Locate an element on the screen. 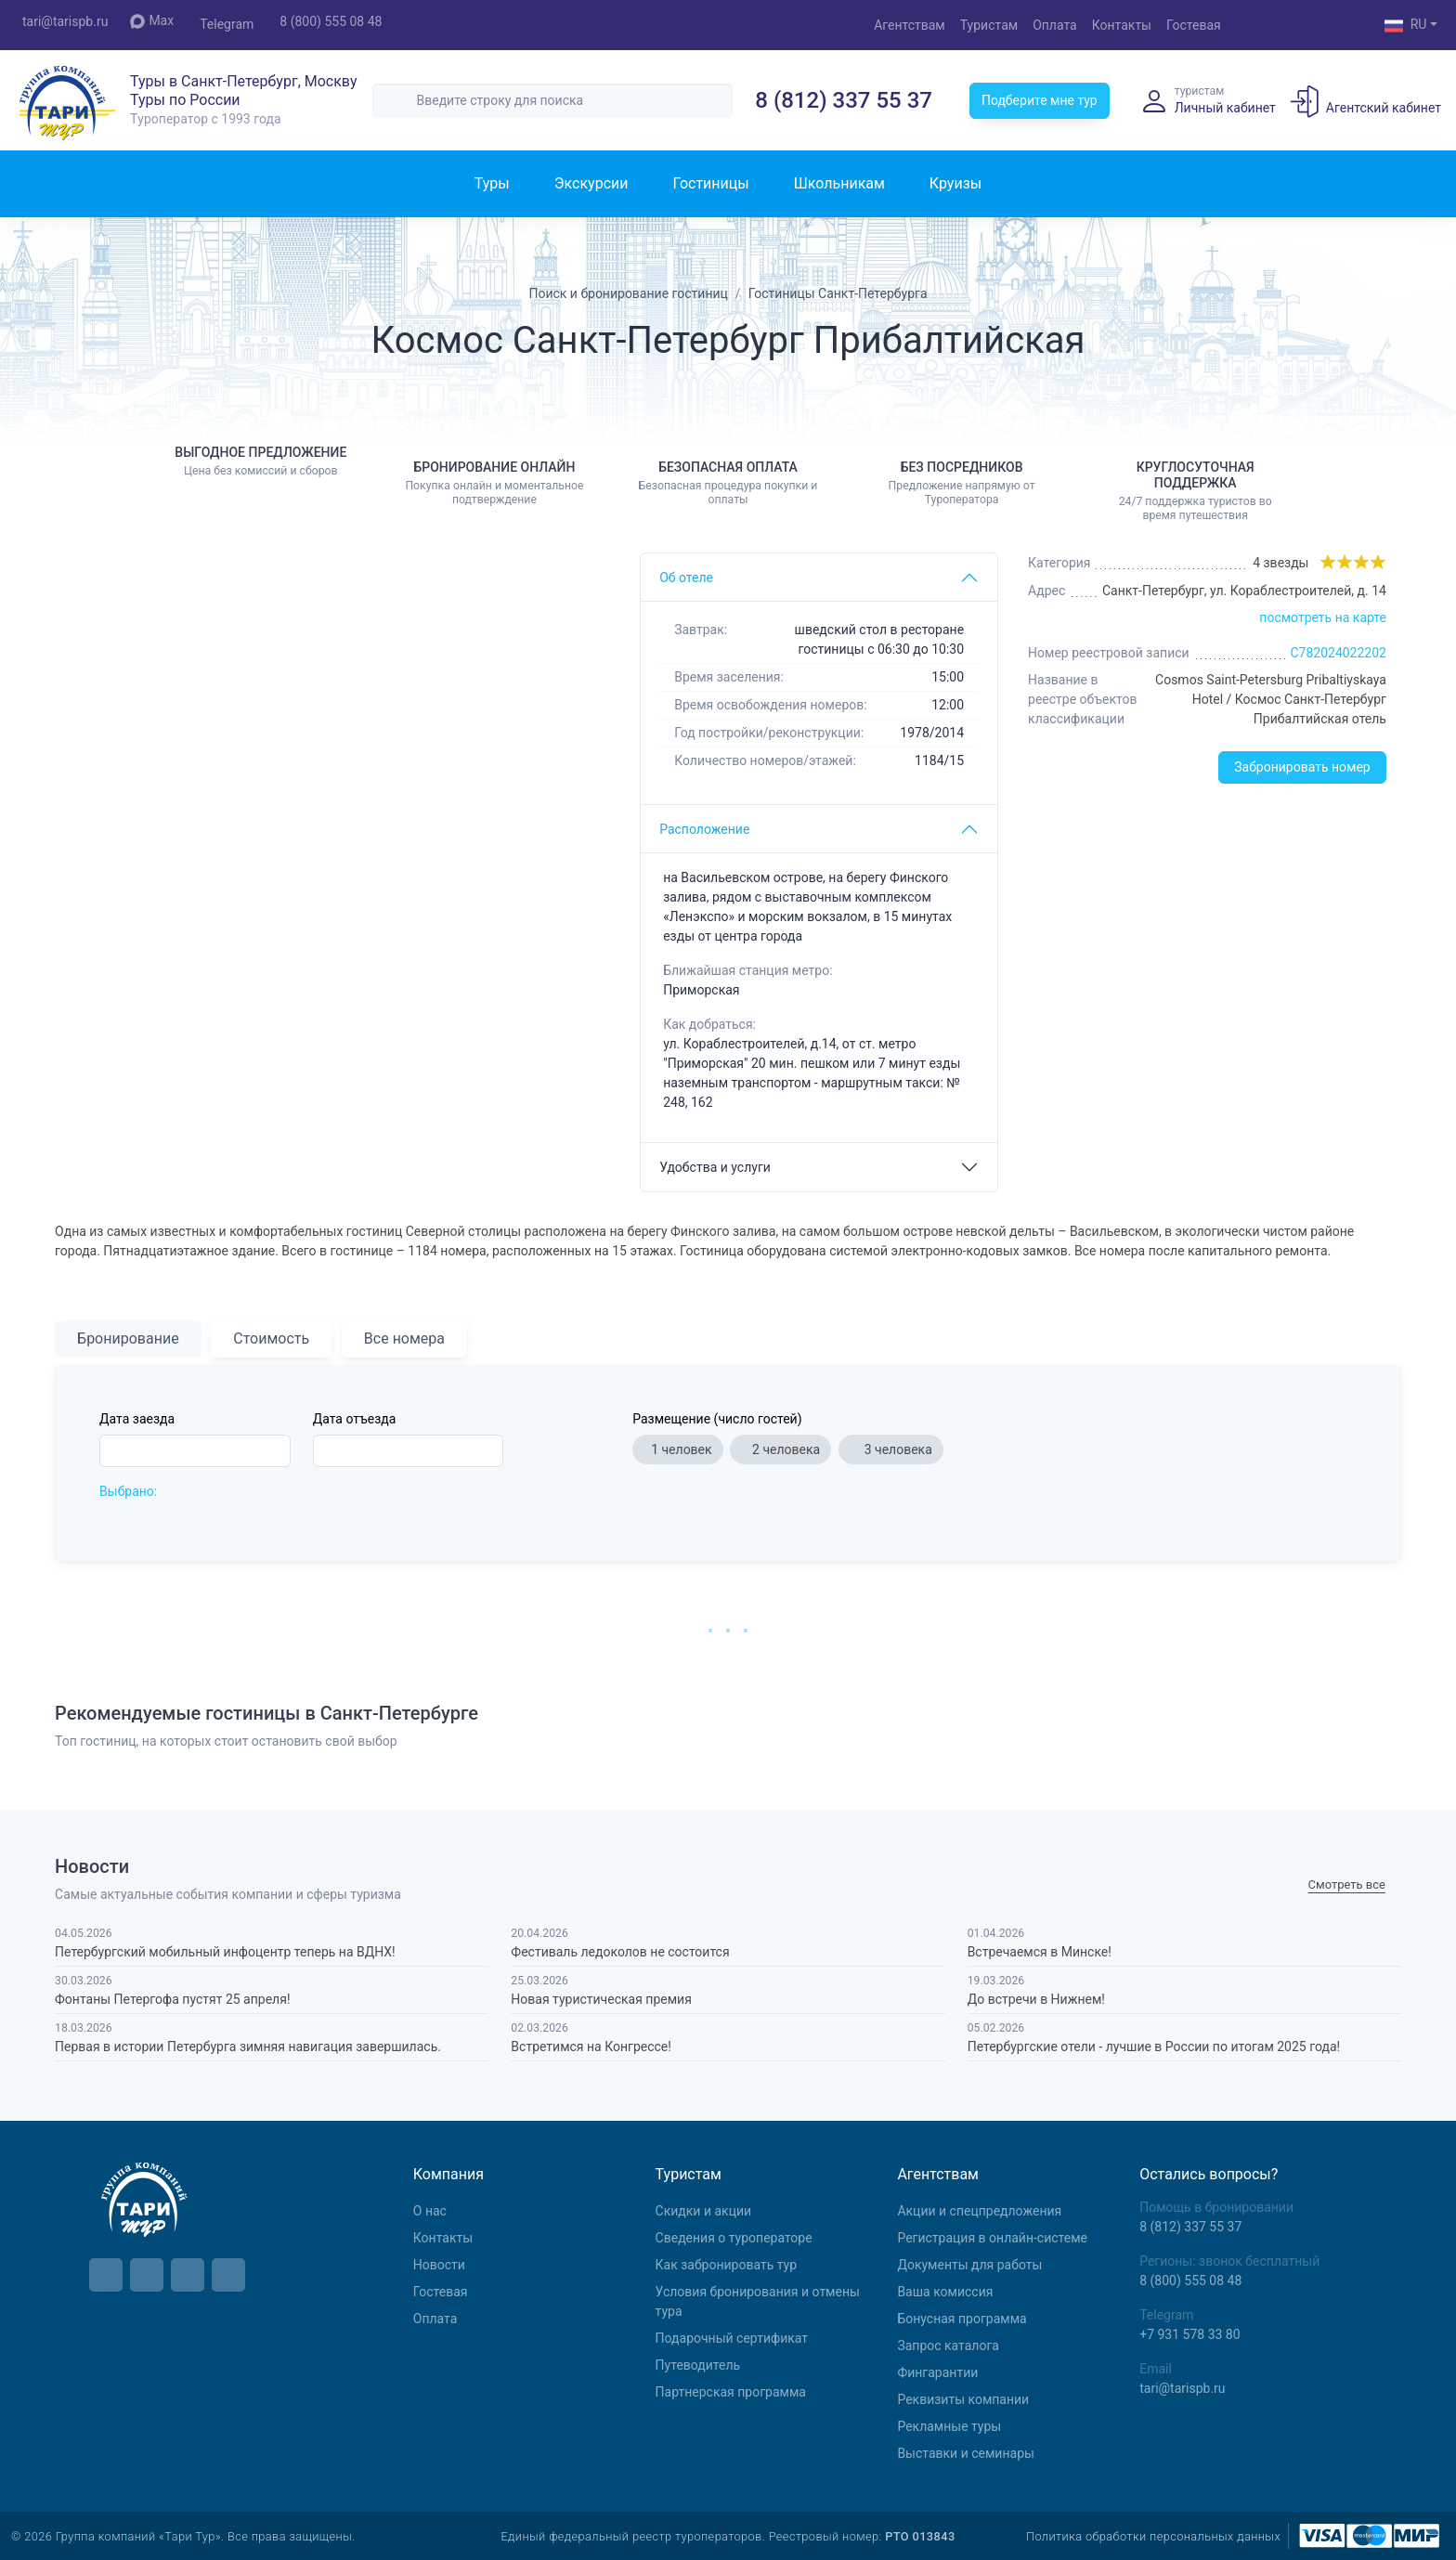  Max is located at coordinates (152, 21).